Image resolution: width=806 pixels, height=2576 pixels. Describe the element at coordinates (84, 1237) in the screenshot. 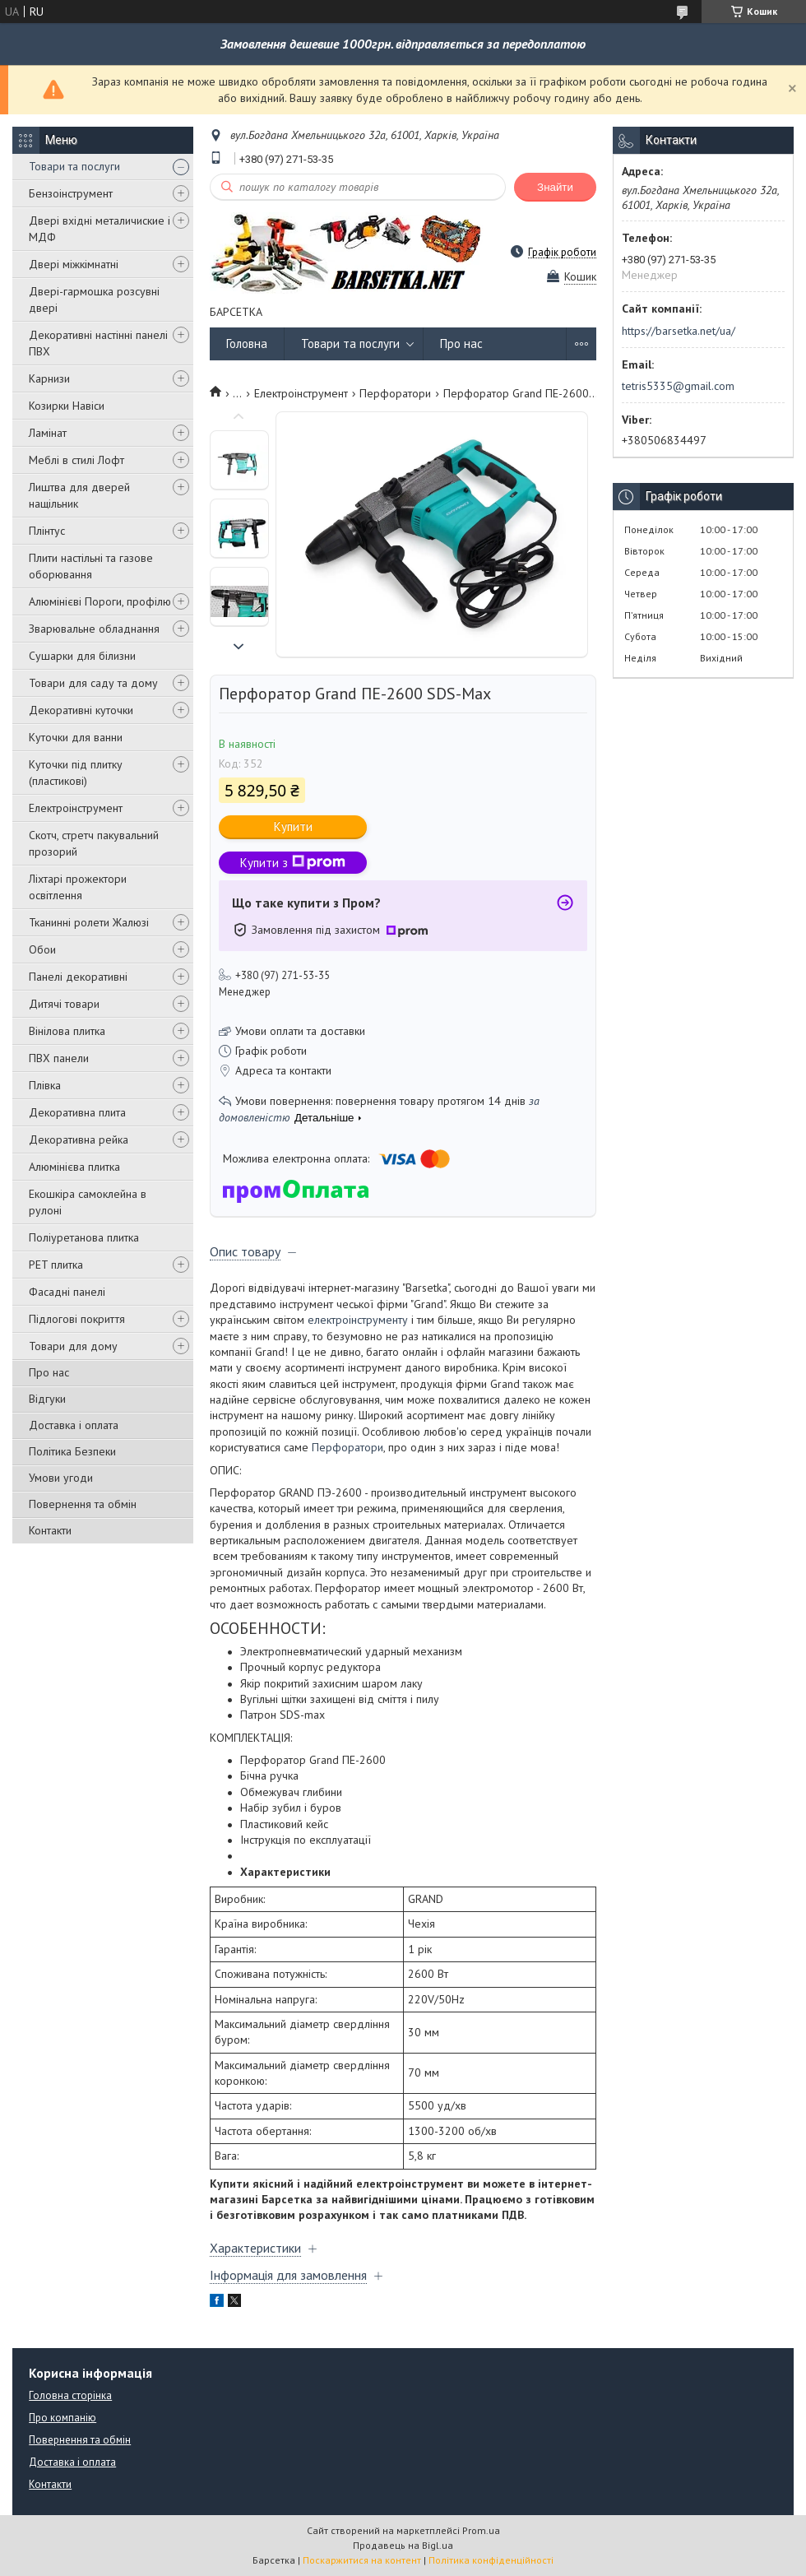

I see `Поліуретанова плитка` at that location.